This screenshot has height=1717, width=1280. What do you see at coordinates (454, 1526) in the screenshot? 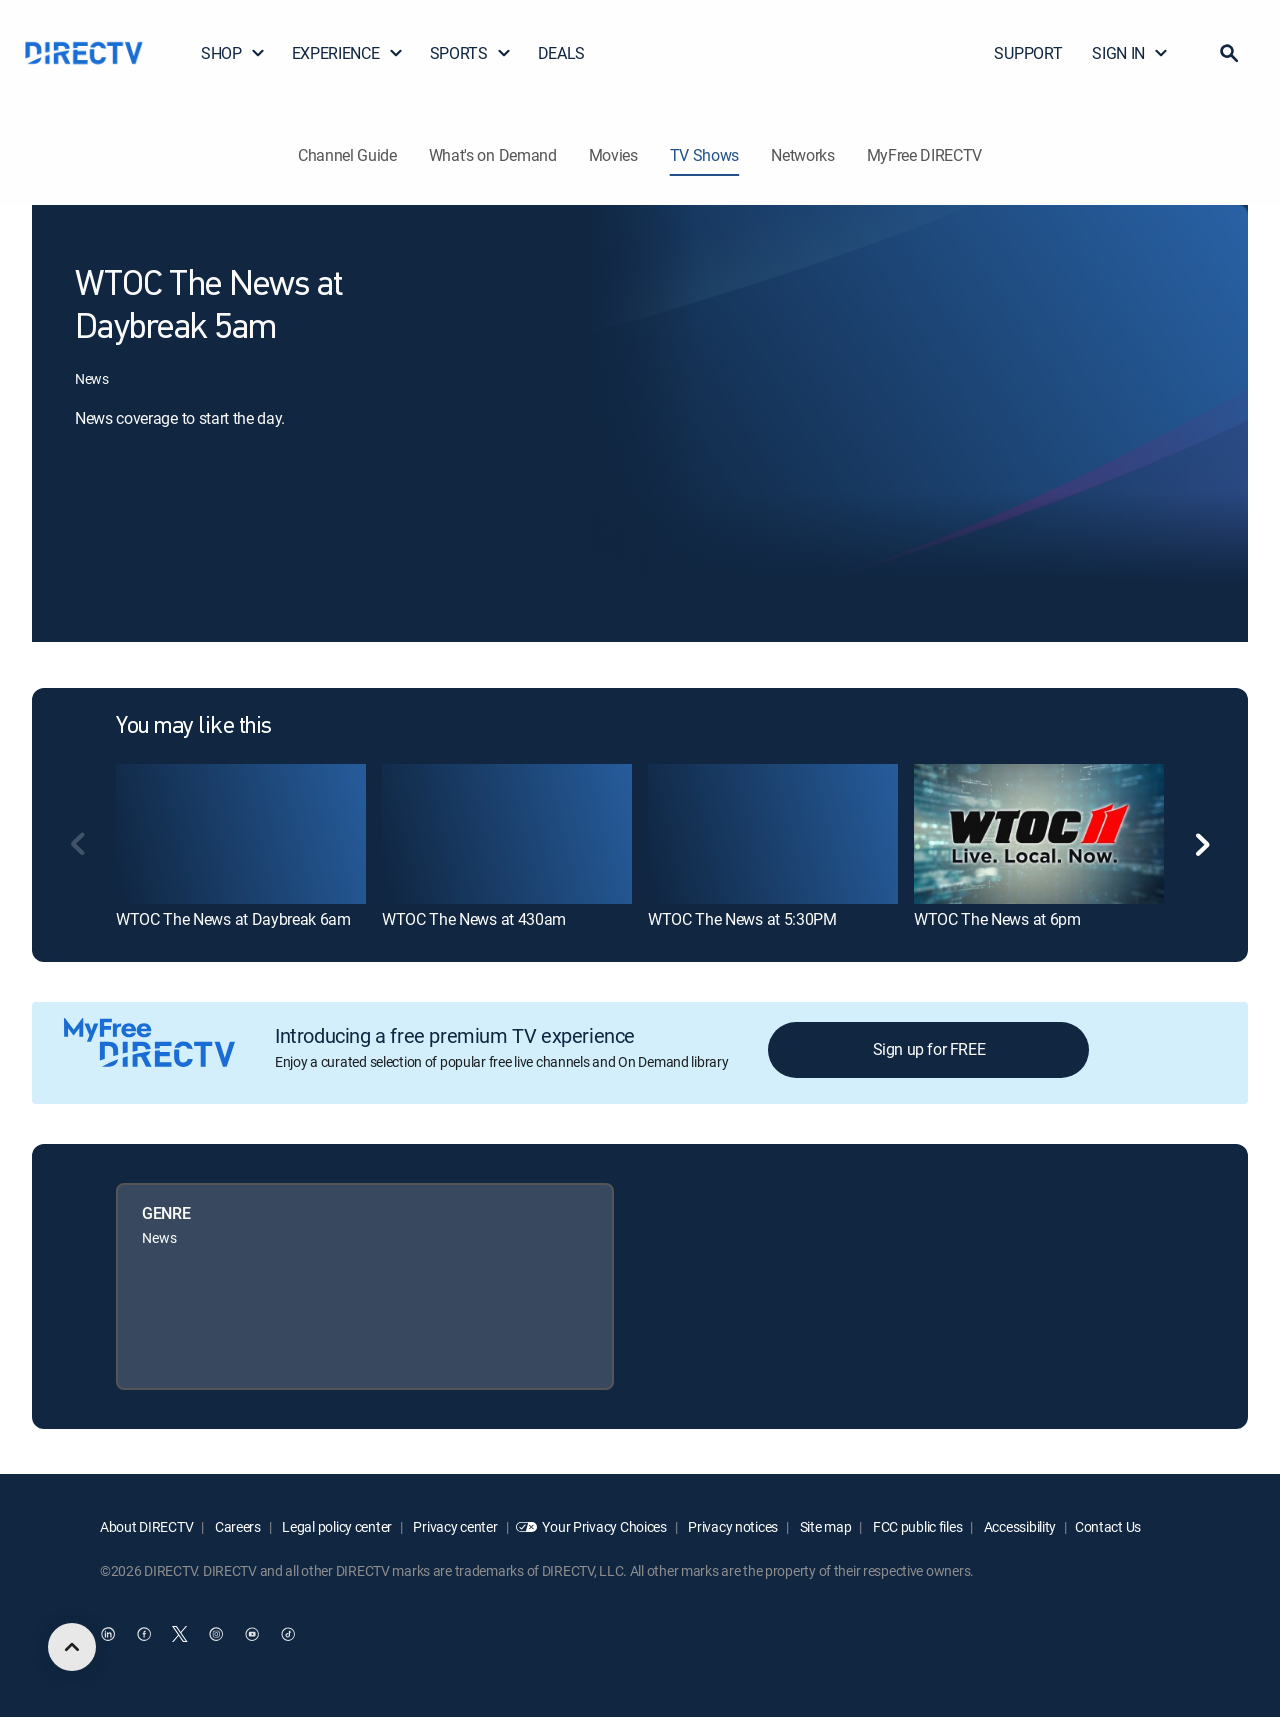
I see `Privacy center` at bounding box center [454, 1526].